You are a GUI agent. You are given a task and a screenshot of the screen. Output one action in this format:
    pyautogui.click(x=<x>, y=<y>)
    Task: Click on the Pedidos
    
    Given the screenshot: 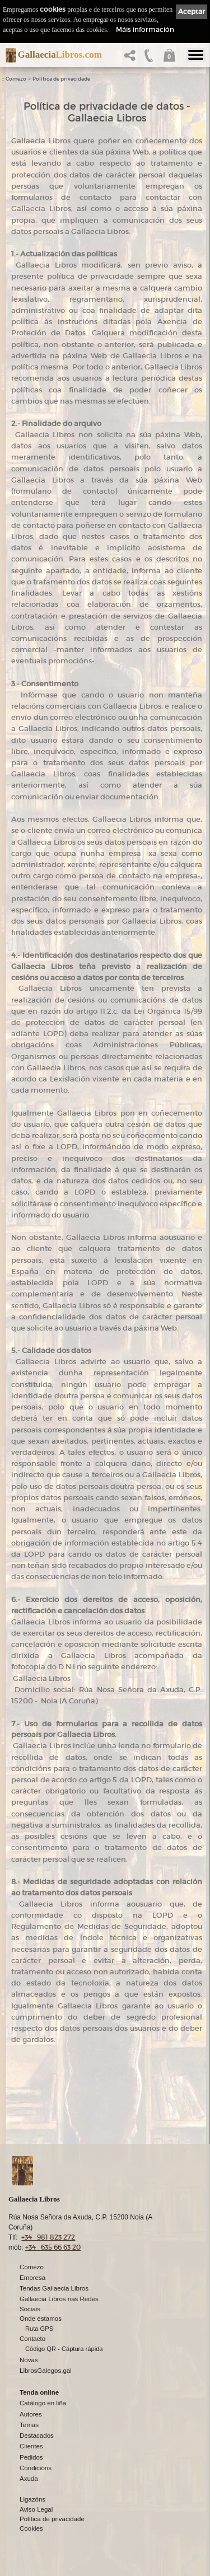 What is the action you would take?
    pyautogui.click(x=31, y=2457)
    